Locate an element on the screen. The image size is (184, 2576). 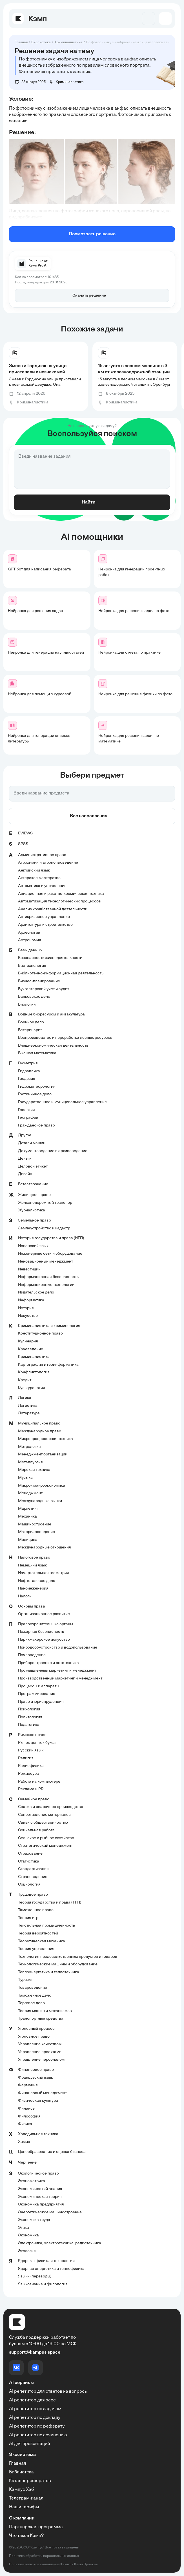
Главная is located at coordinates (17, 2463).